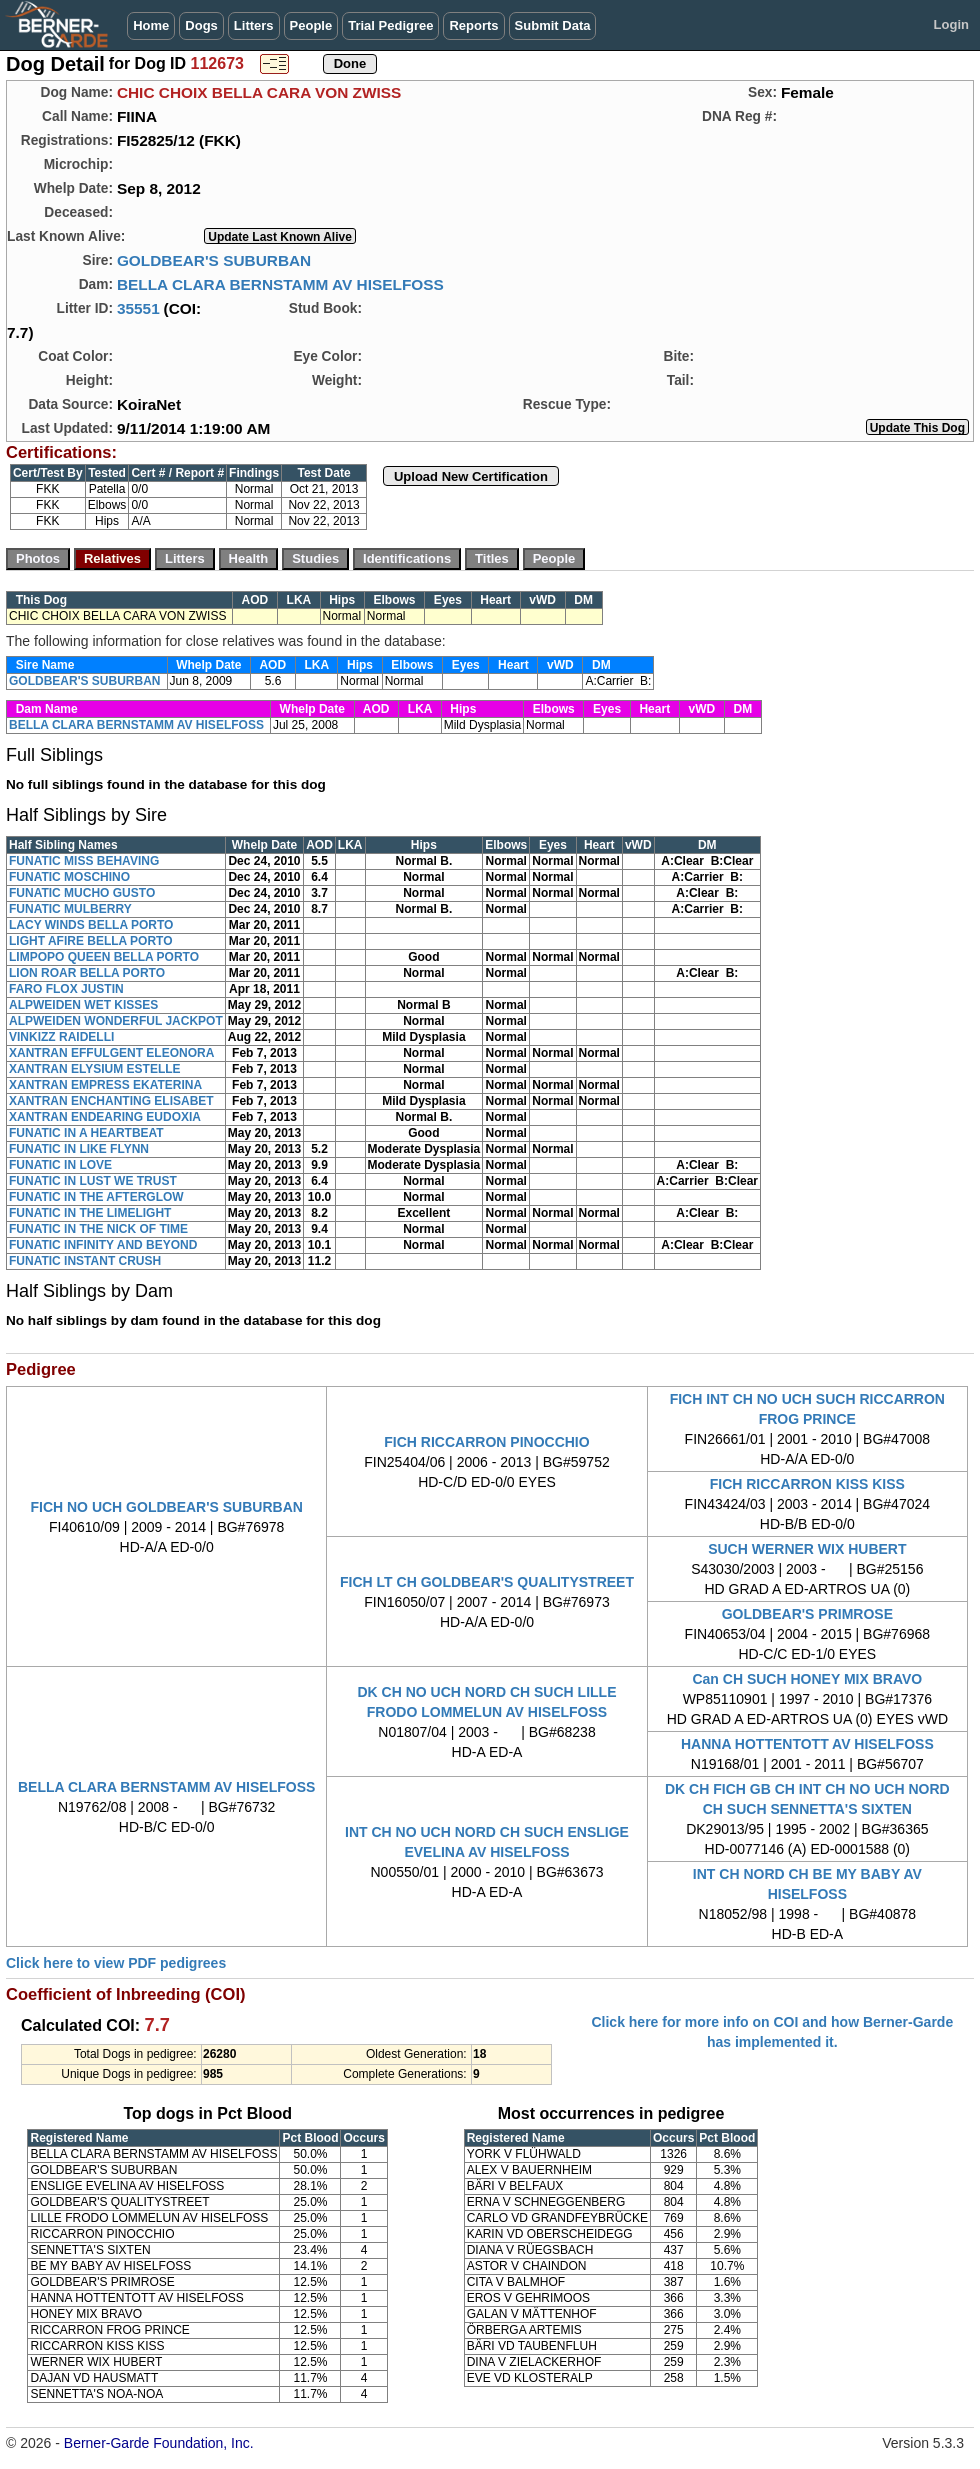  I want to click on XANTRAN ELYSIUM ESTELLE, so click(95, 1069).